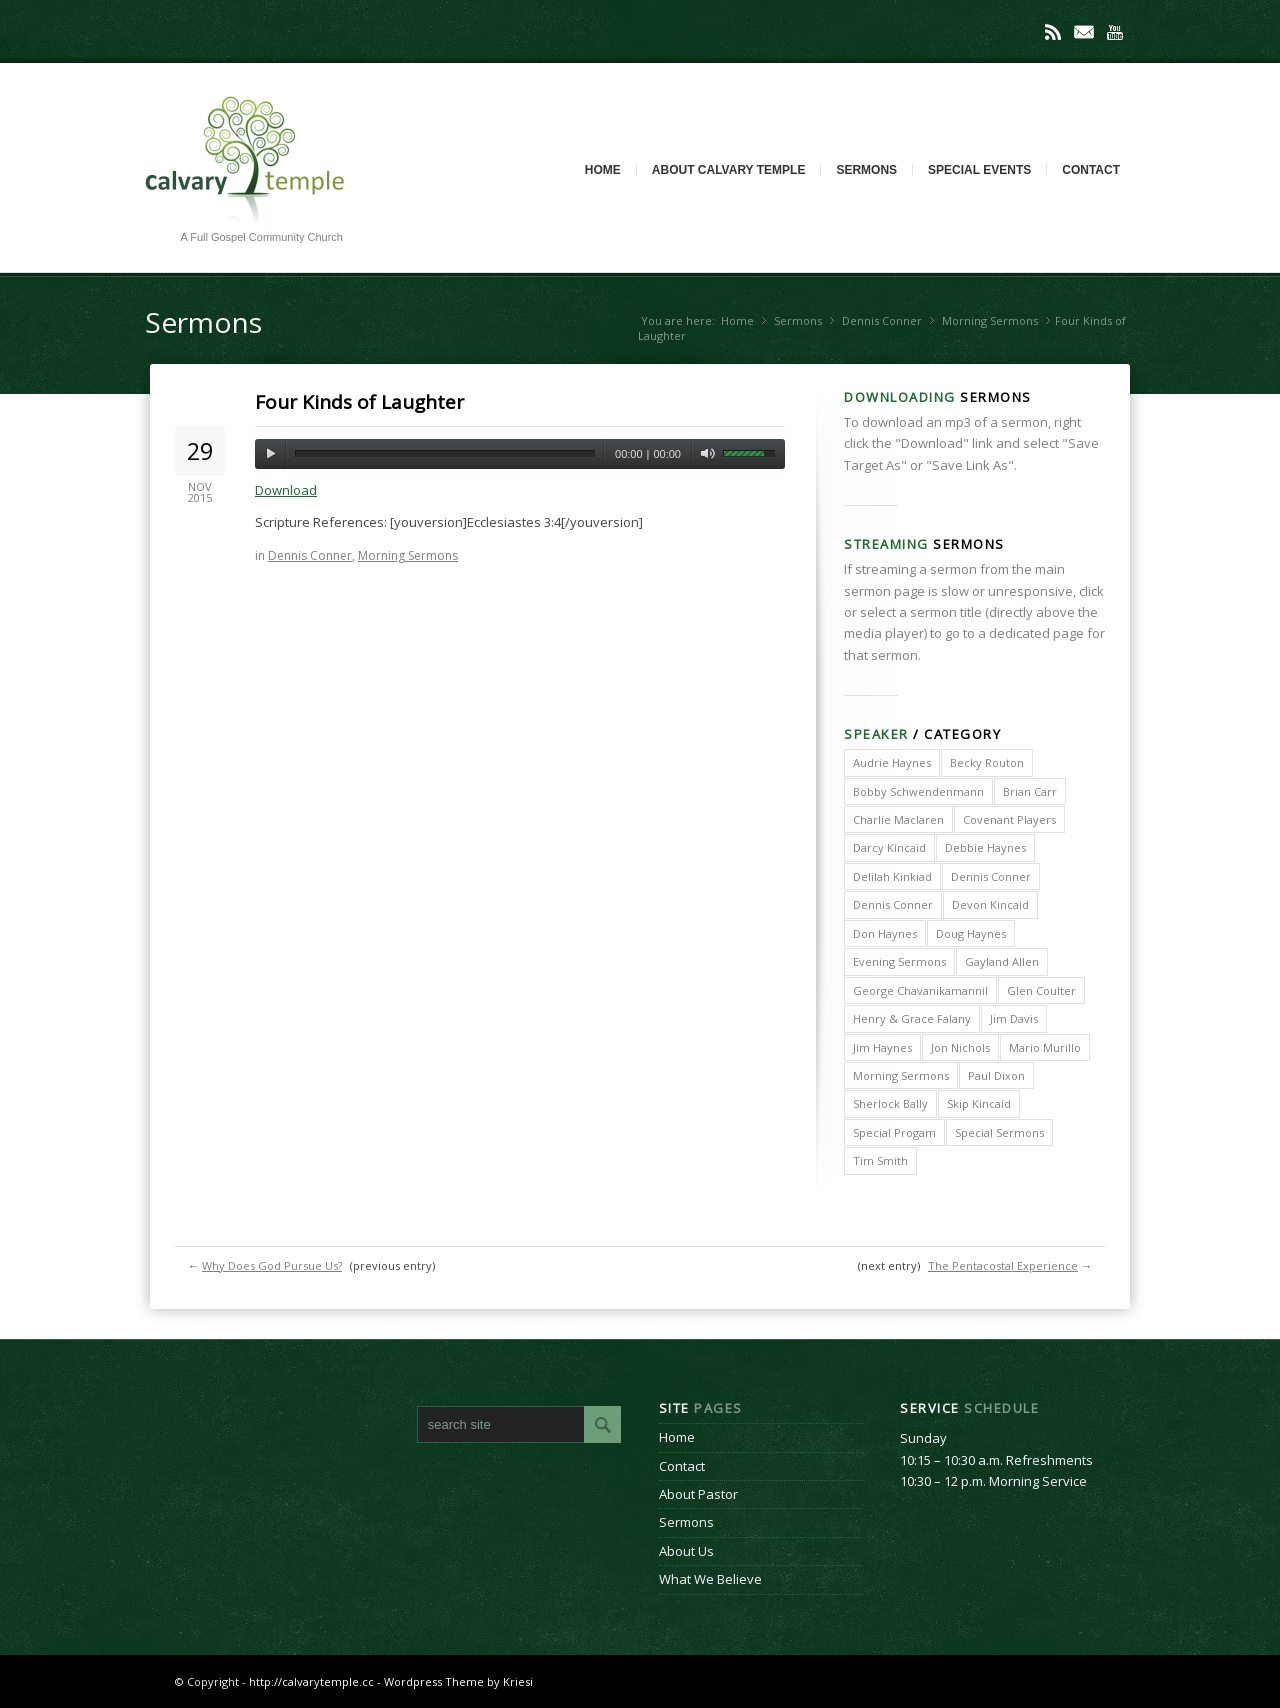  I want to click on The Pentacostal Experience, so click(1003, 1265).